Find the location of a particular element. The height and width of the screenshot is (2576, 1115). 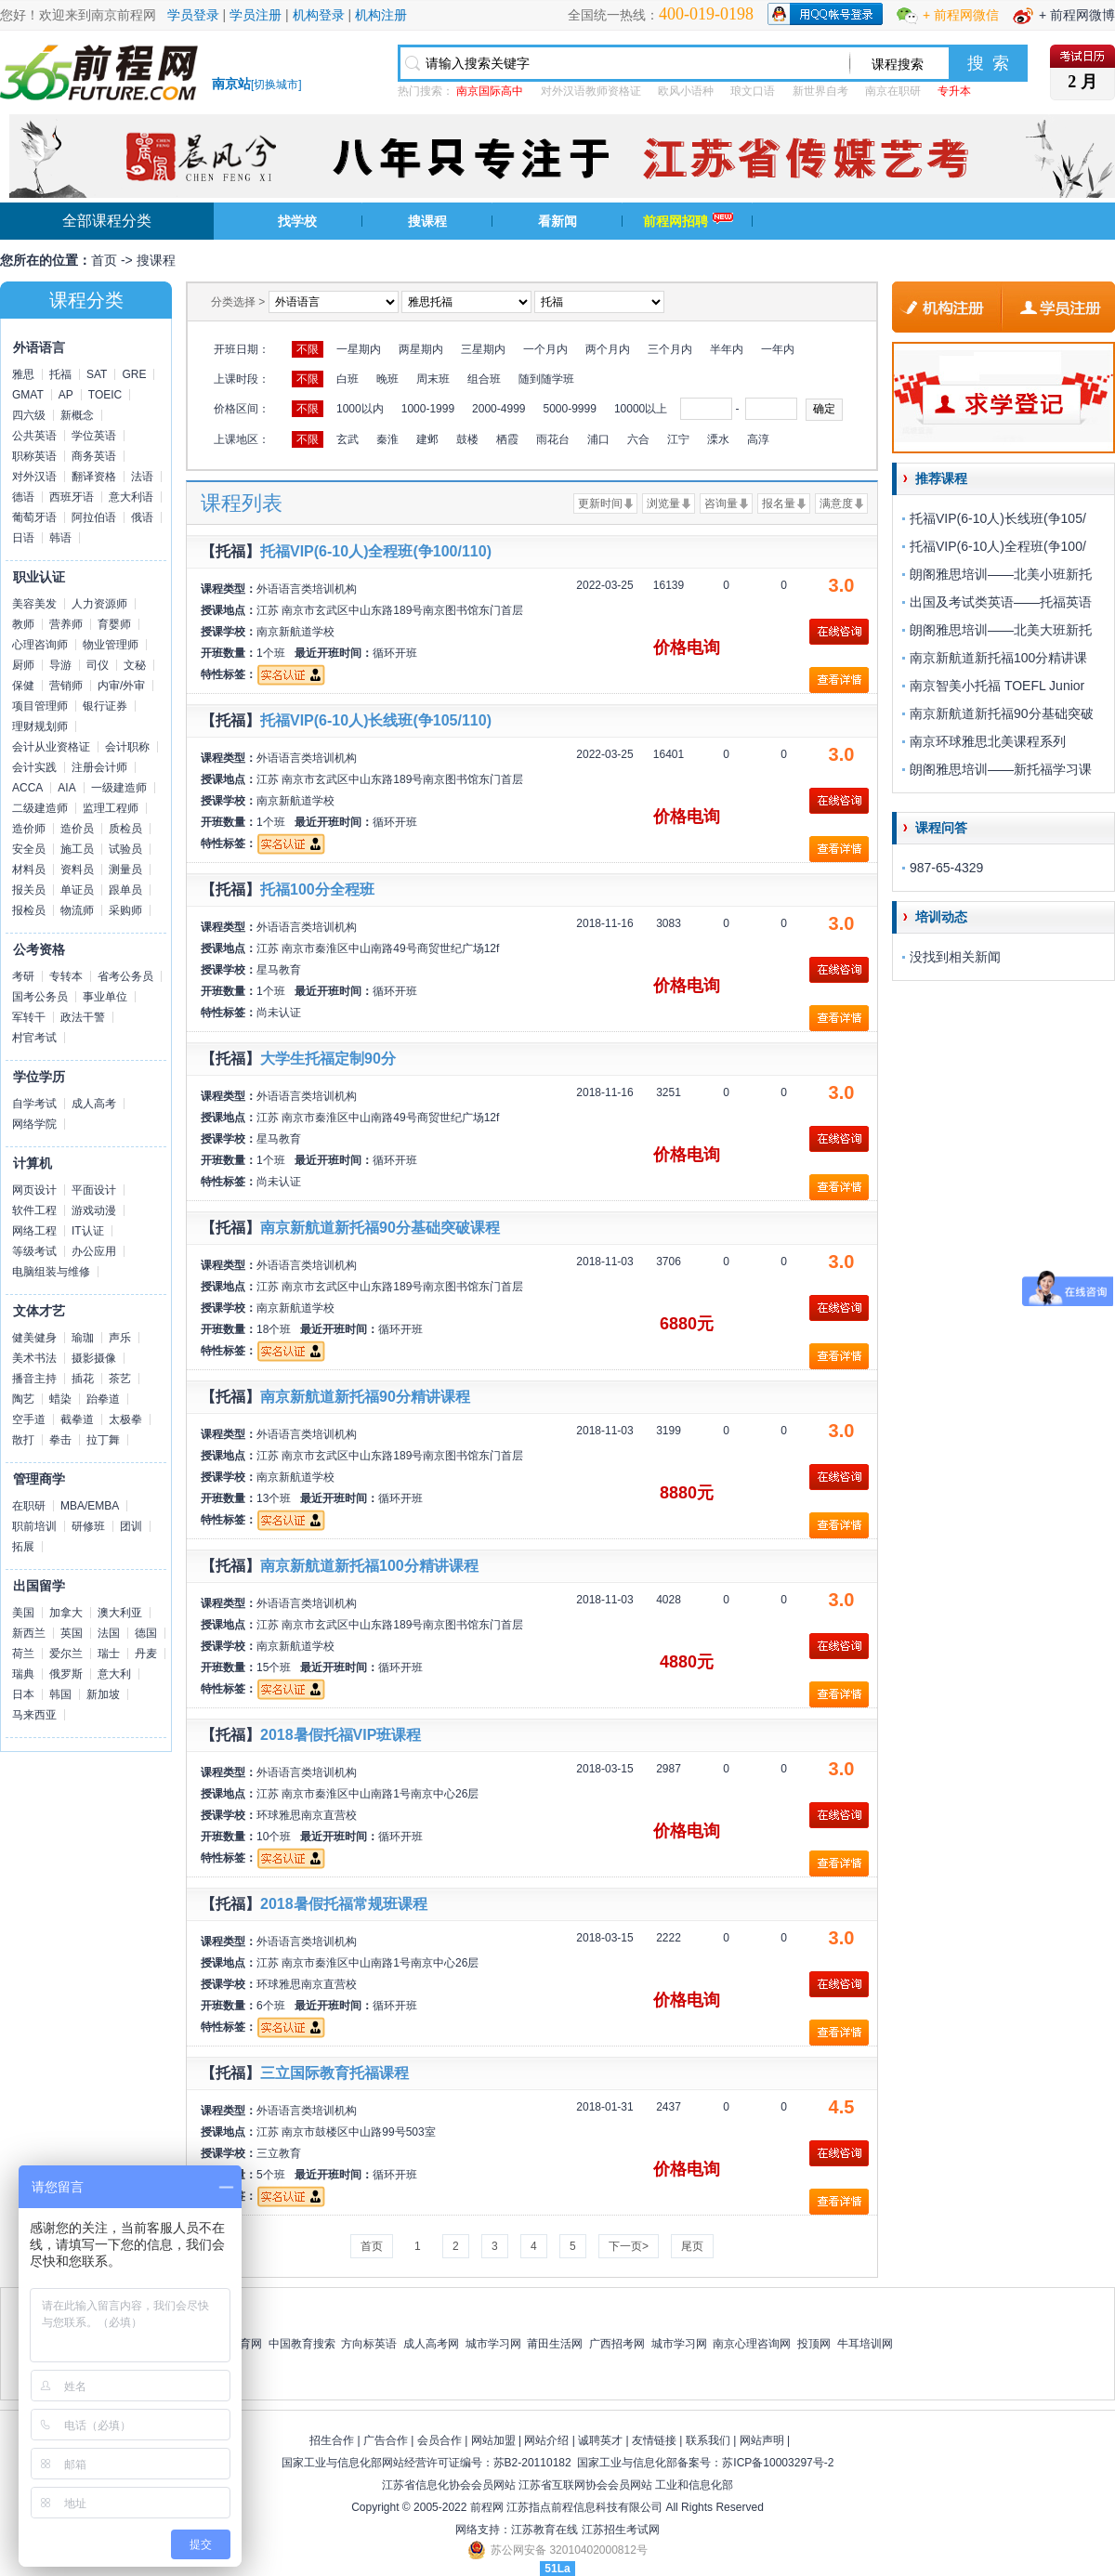

茶艺 is located at coordinates (120, 1378).